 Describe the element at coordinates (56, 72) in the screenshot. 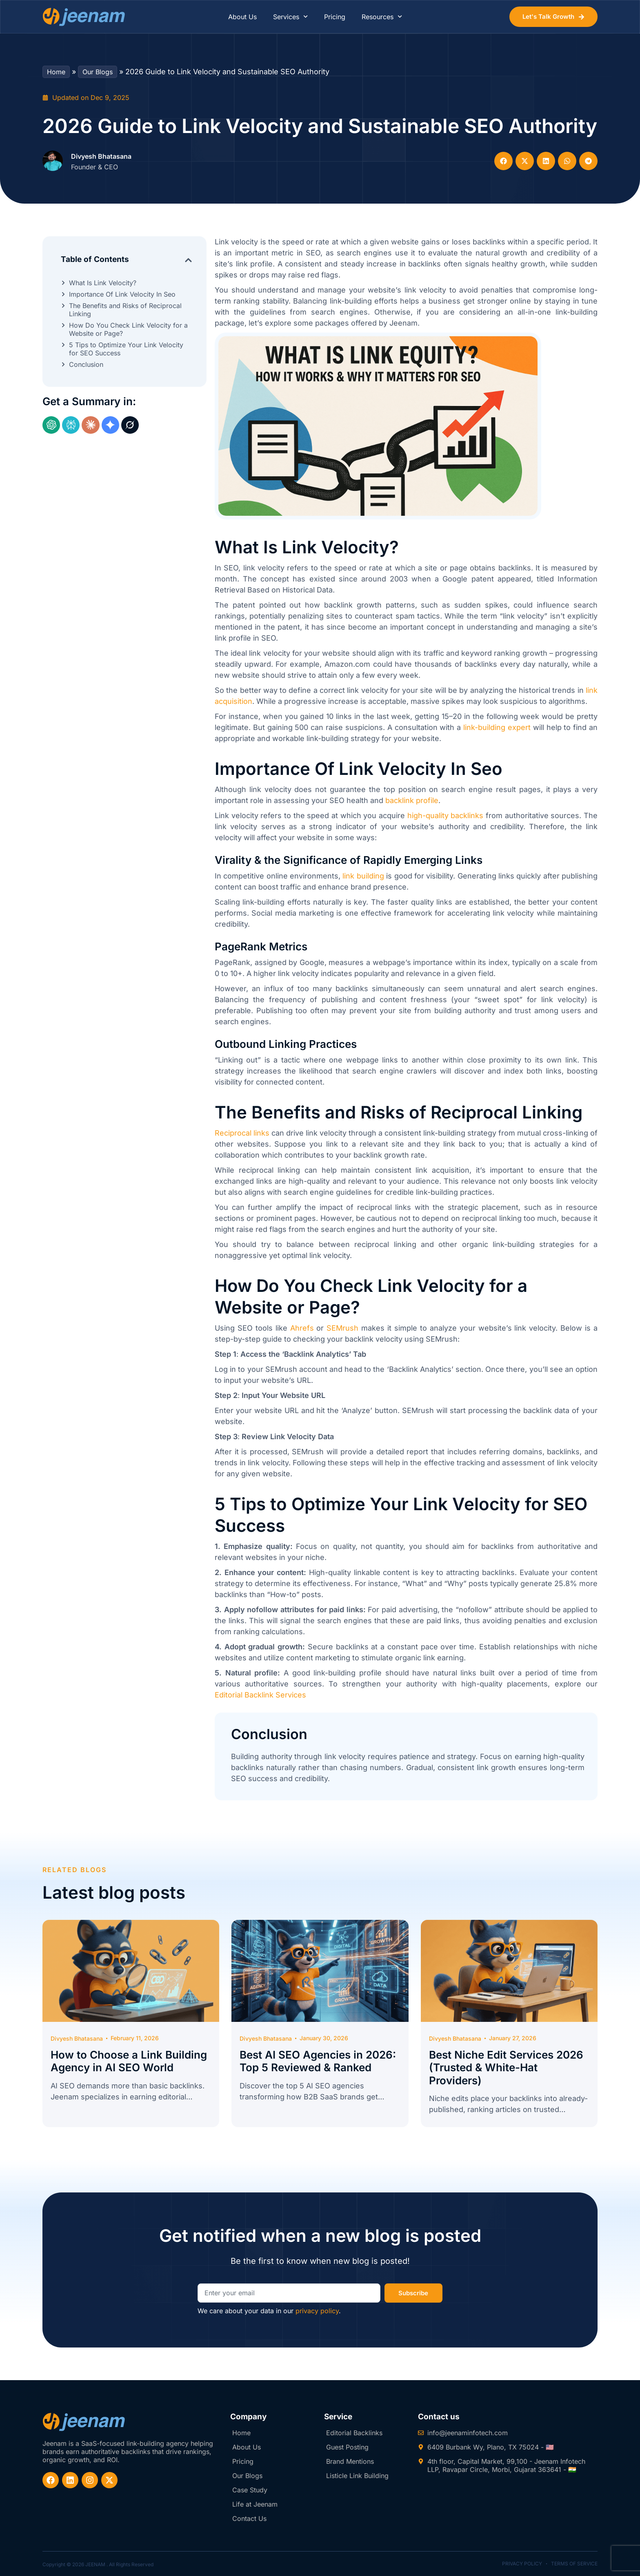

I see `Home` at that location.